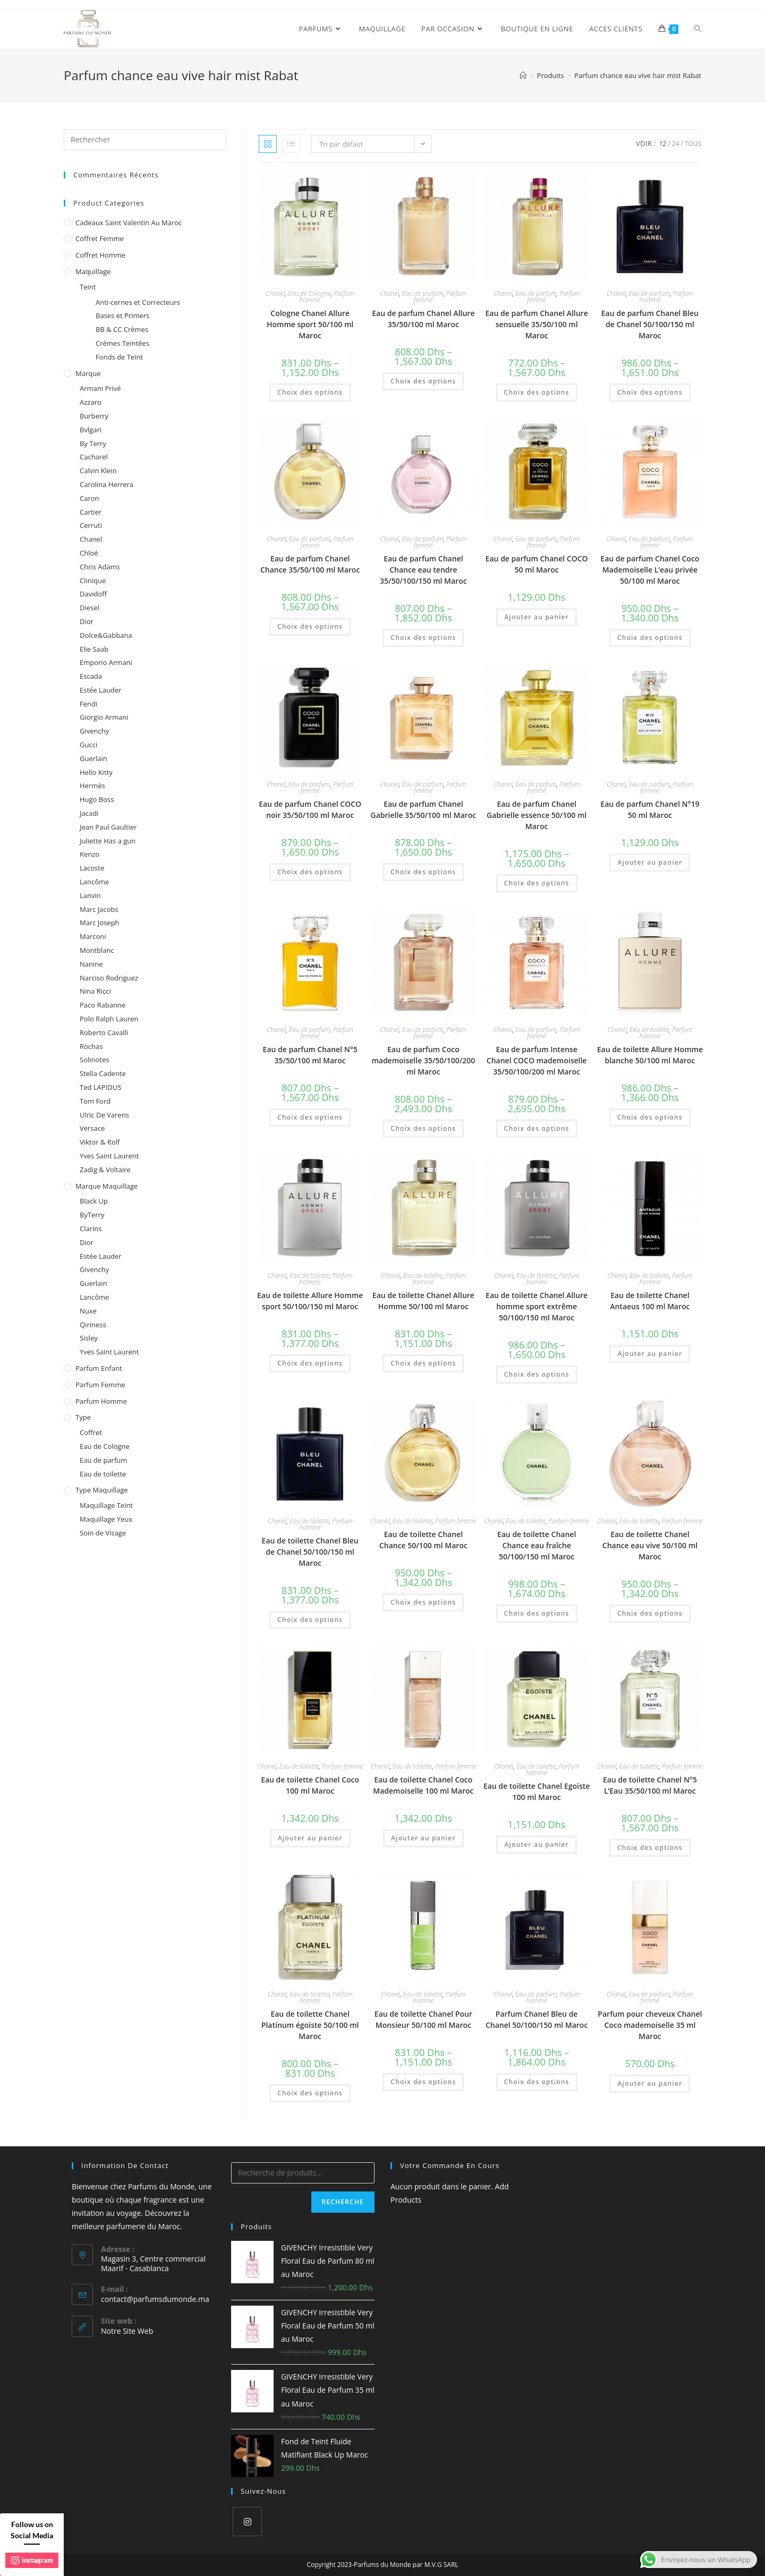 This screenshot has height=2576, width=765. What do you see at coordinates (83, 1417) in the screenshot?
I see `Type` at bounding box center [83, 1417].